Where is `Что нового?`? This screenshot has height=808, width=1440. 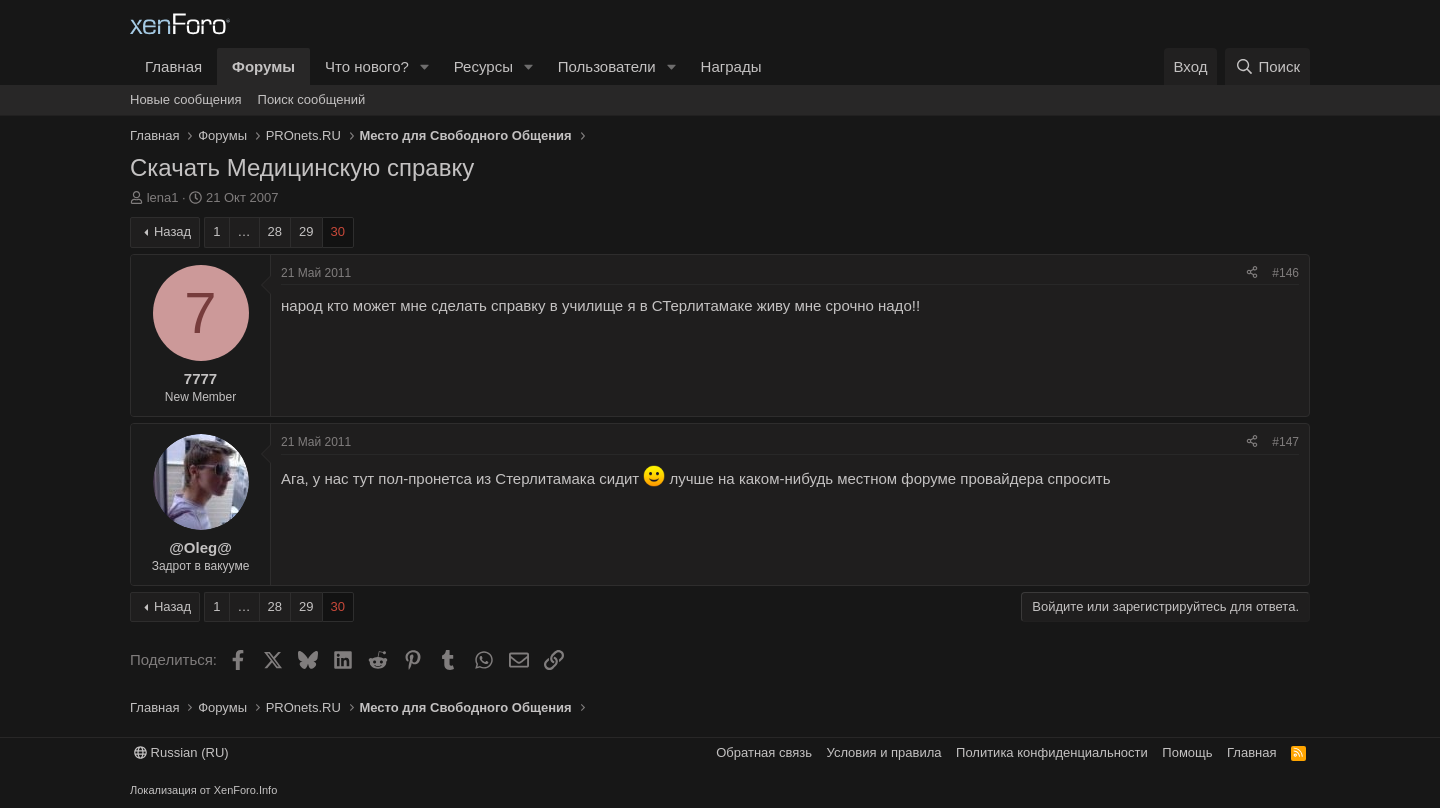
Что нового? is located at coordinates (367, 66).